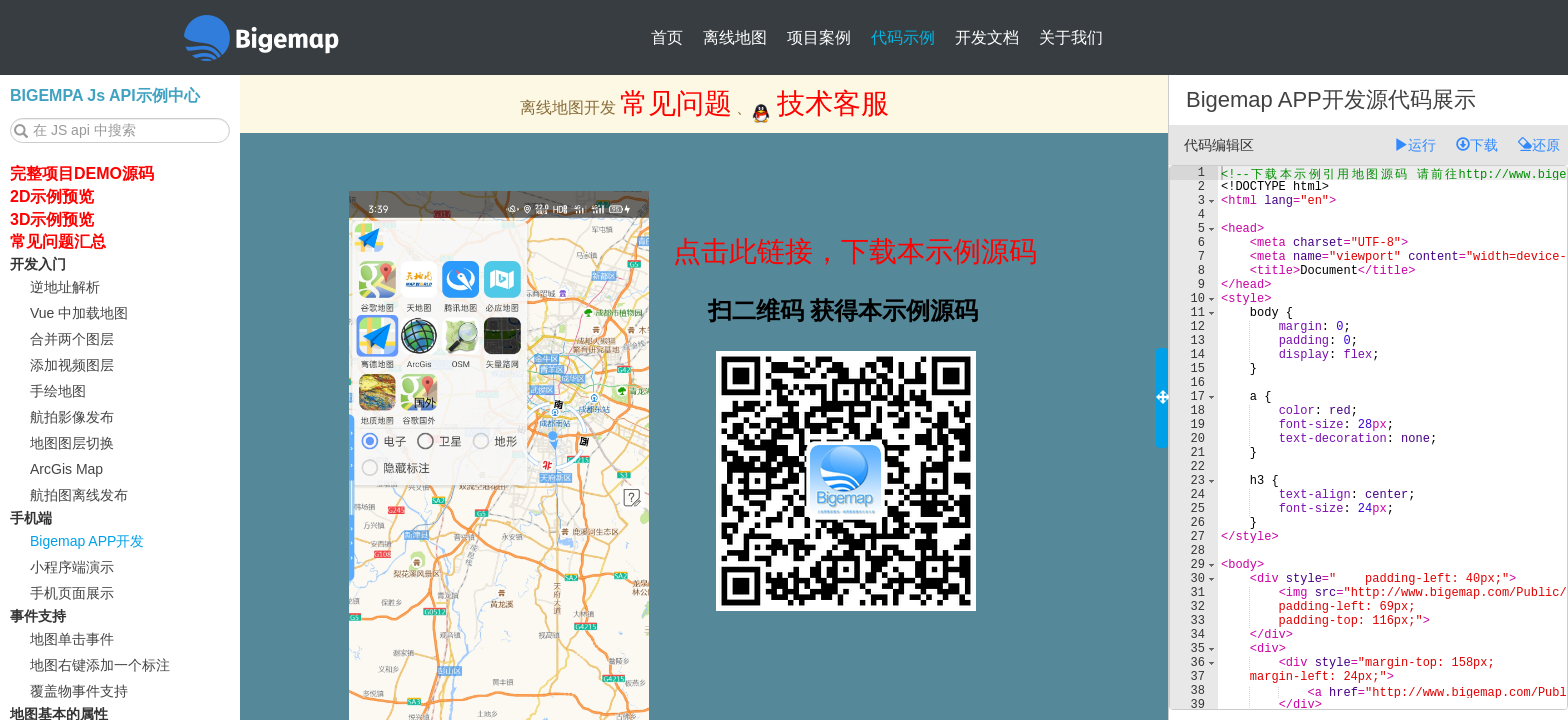 Image resolution: width=1568 pixels, height=720 pixels. What do you see at coordinates (1477, 145) in the screenshot?
I see `下载` at bounding box center [1477, 145].